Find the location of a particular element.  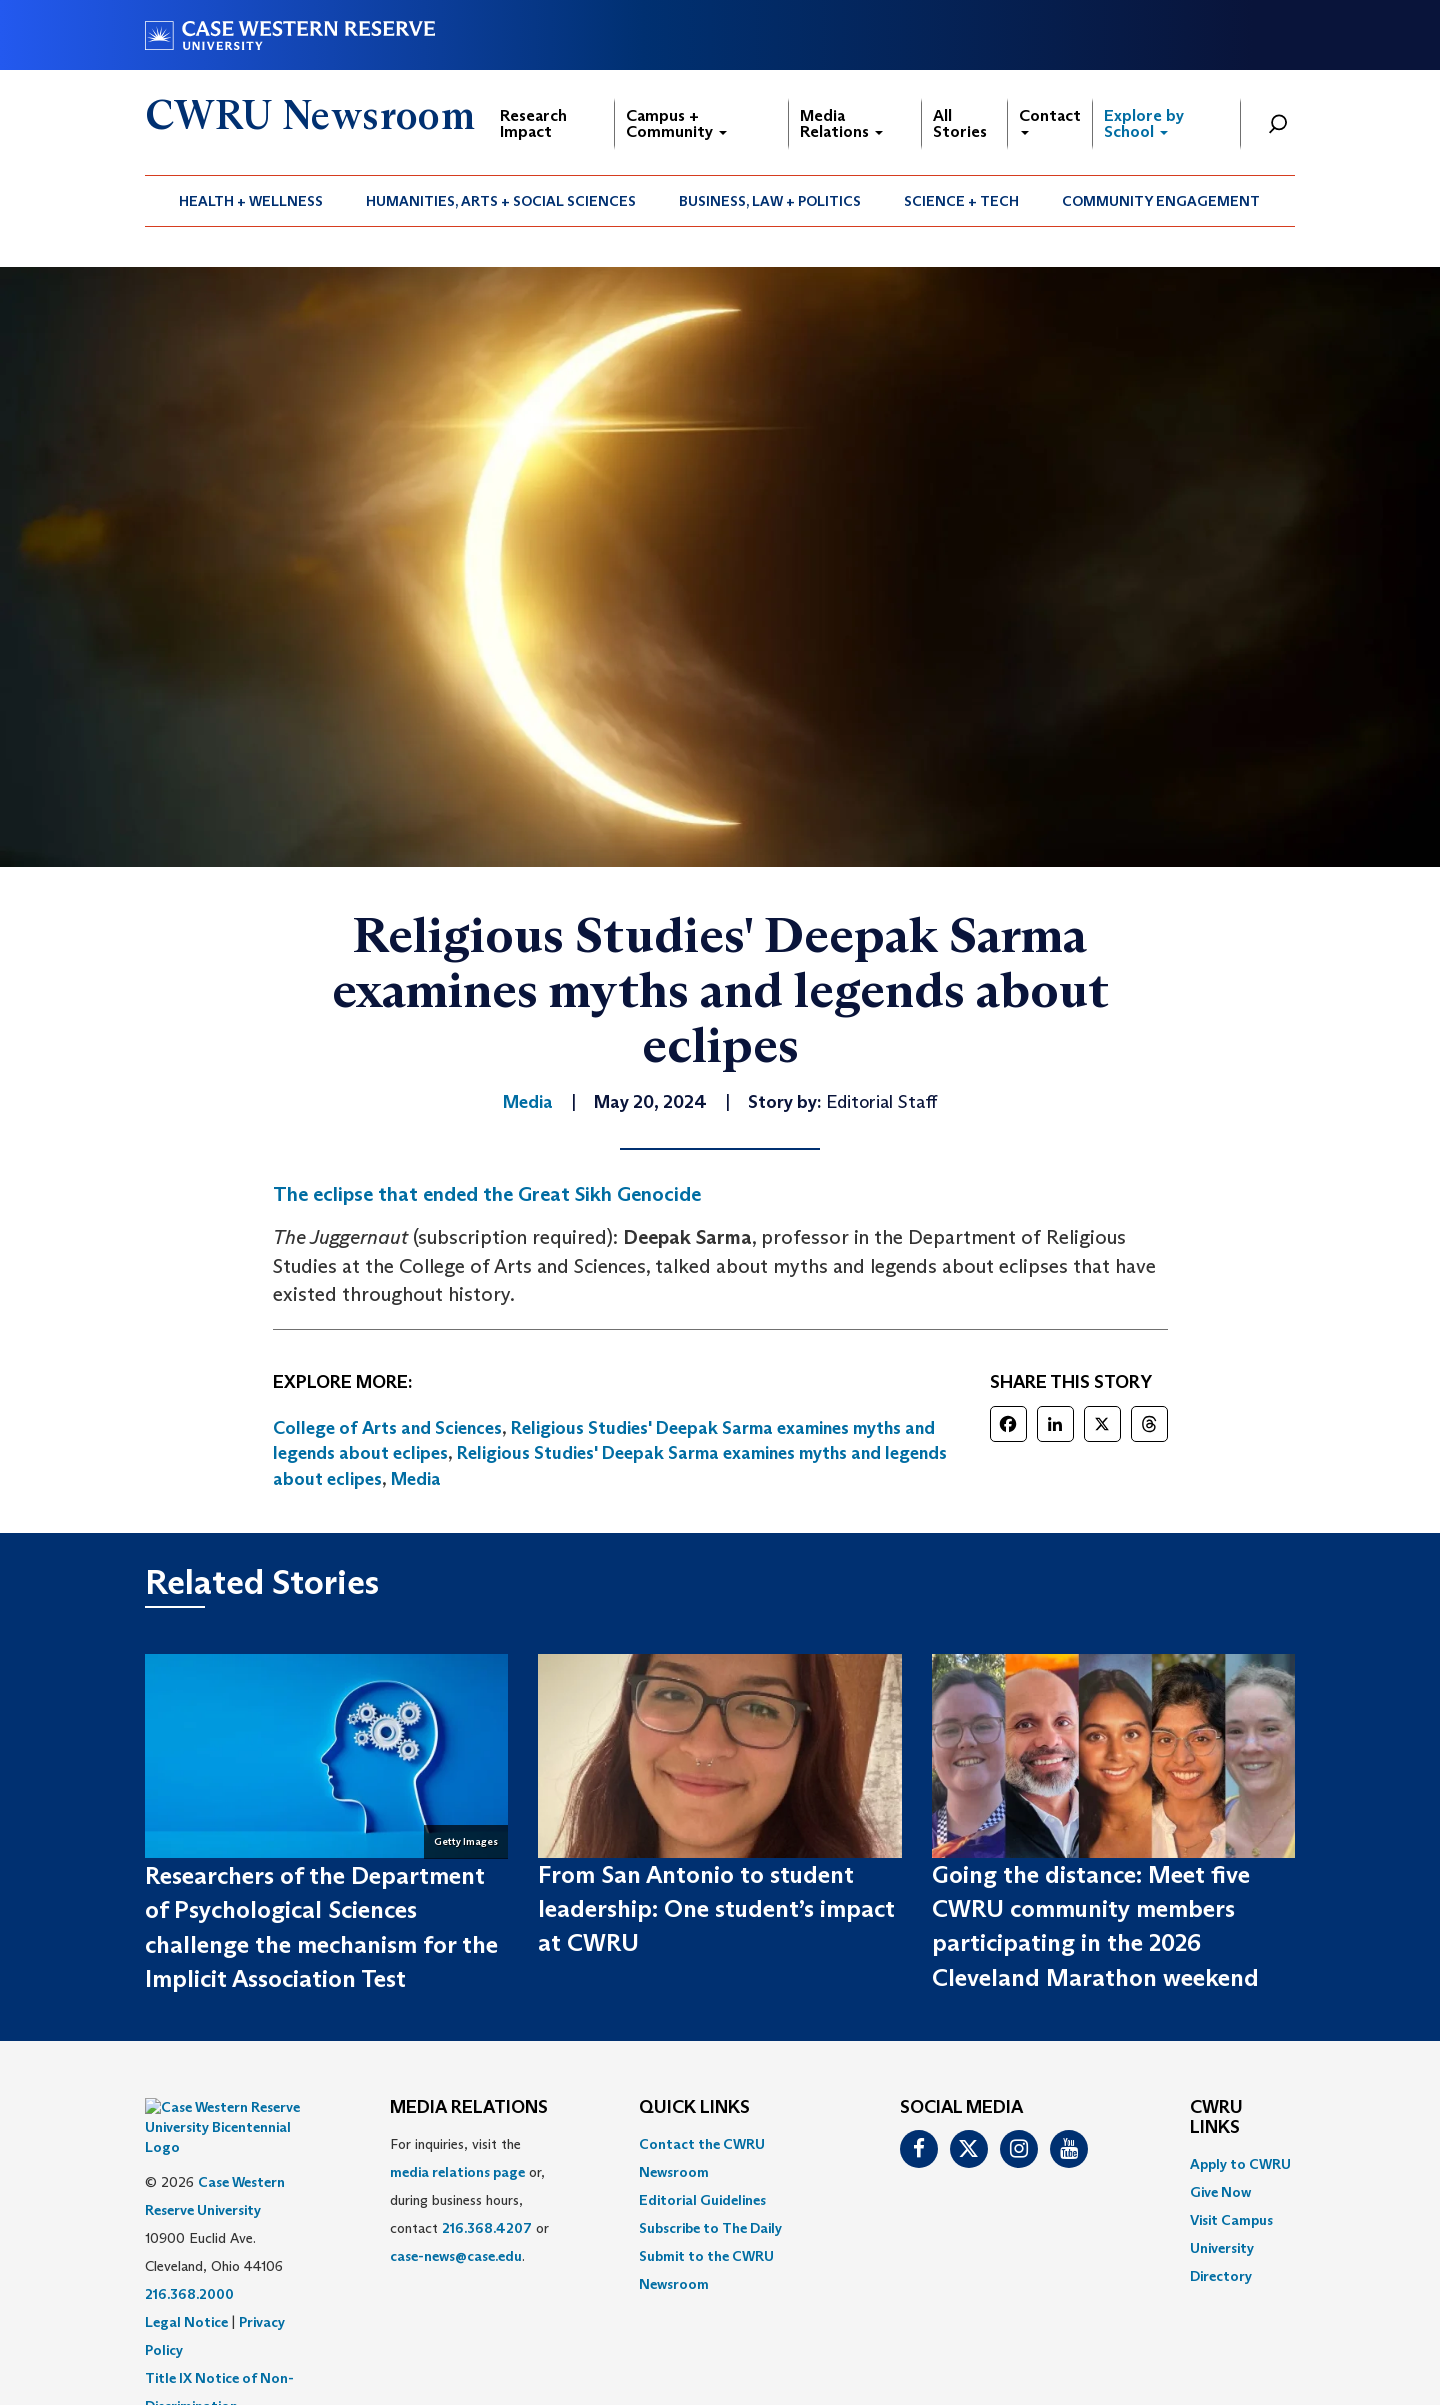

Visit Campus is located at coordinates (1231, 2220).